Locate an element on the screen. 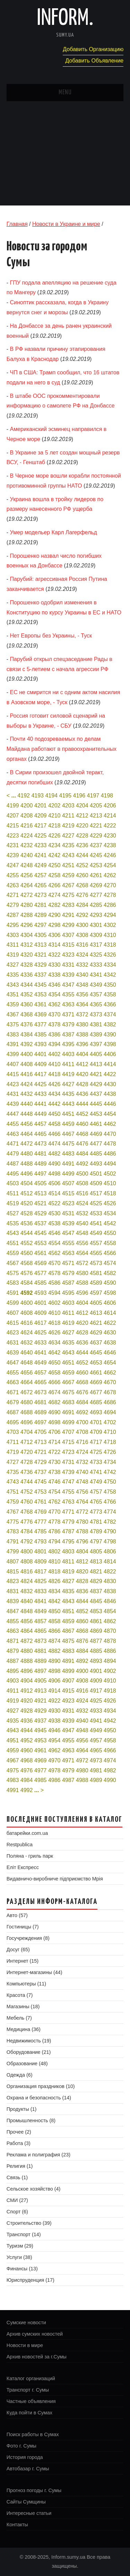 This screenshot has height=2576, width=130. 4362 is located at coordinates (54, 1004).